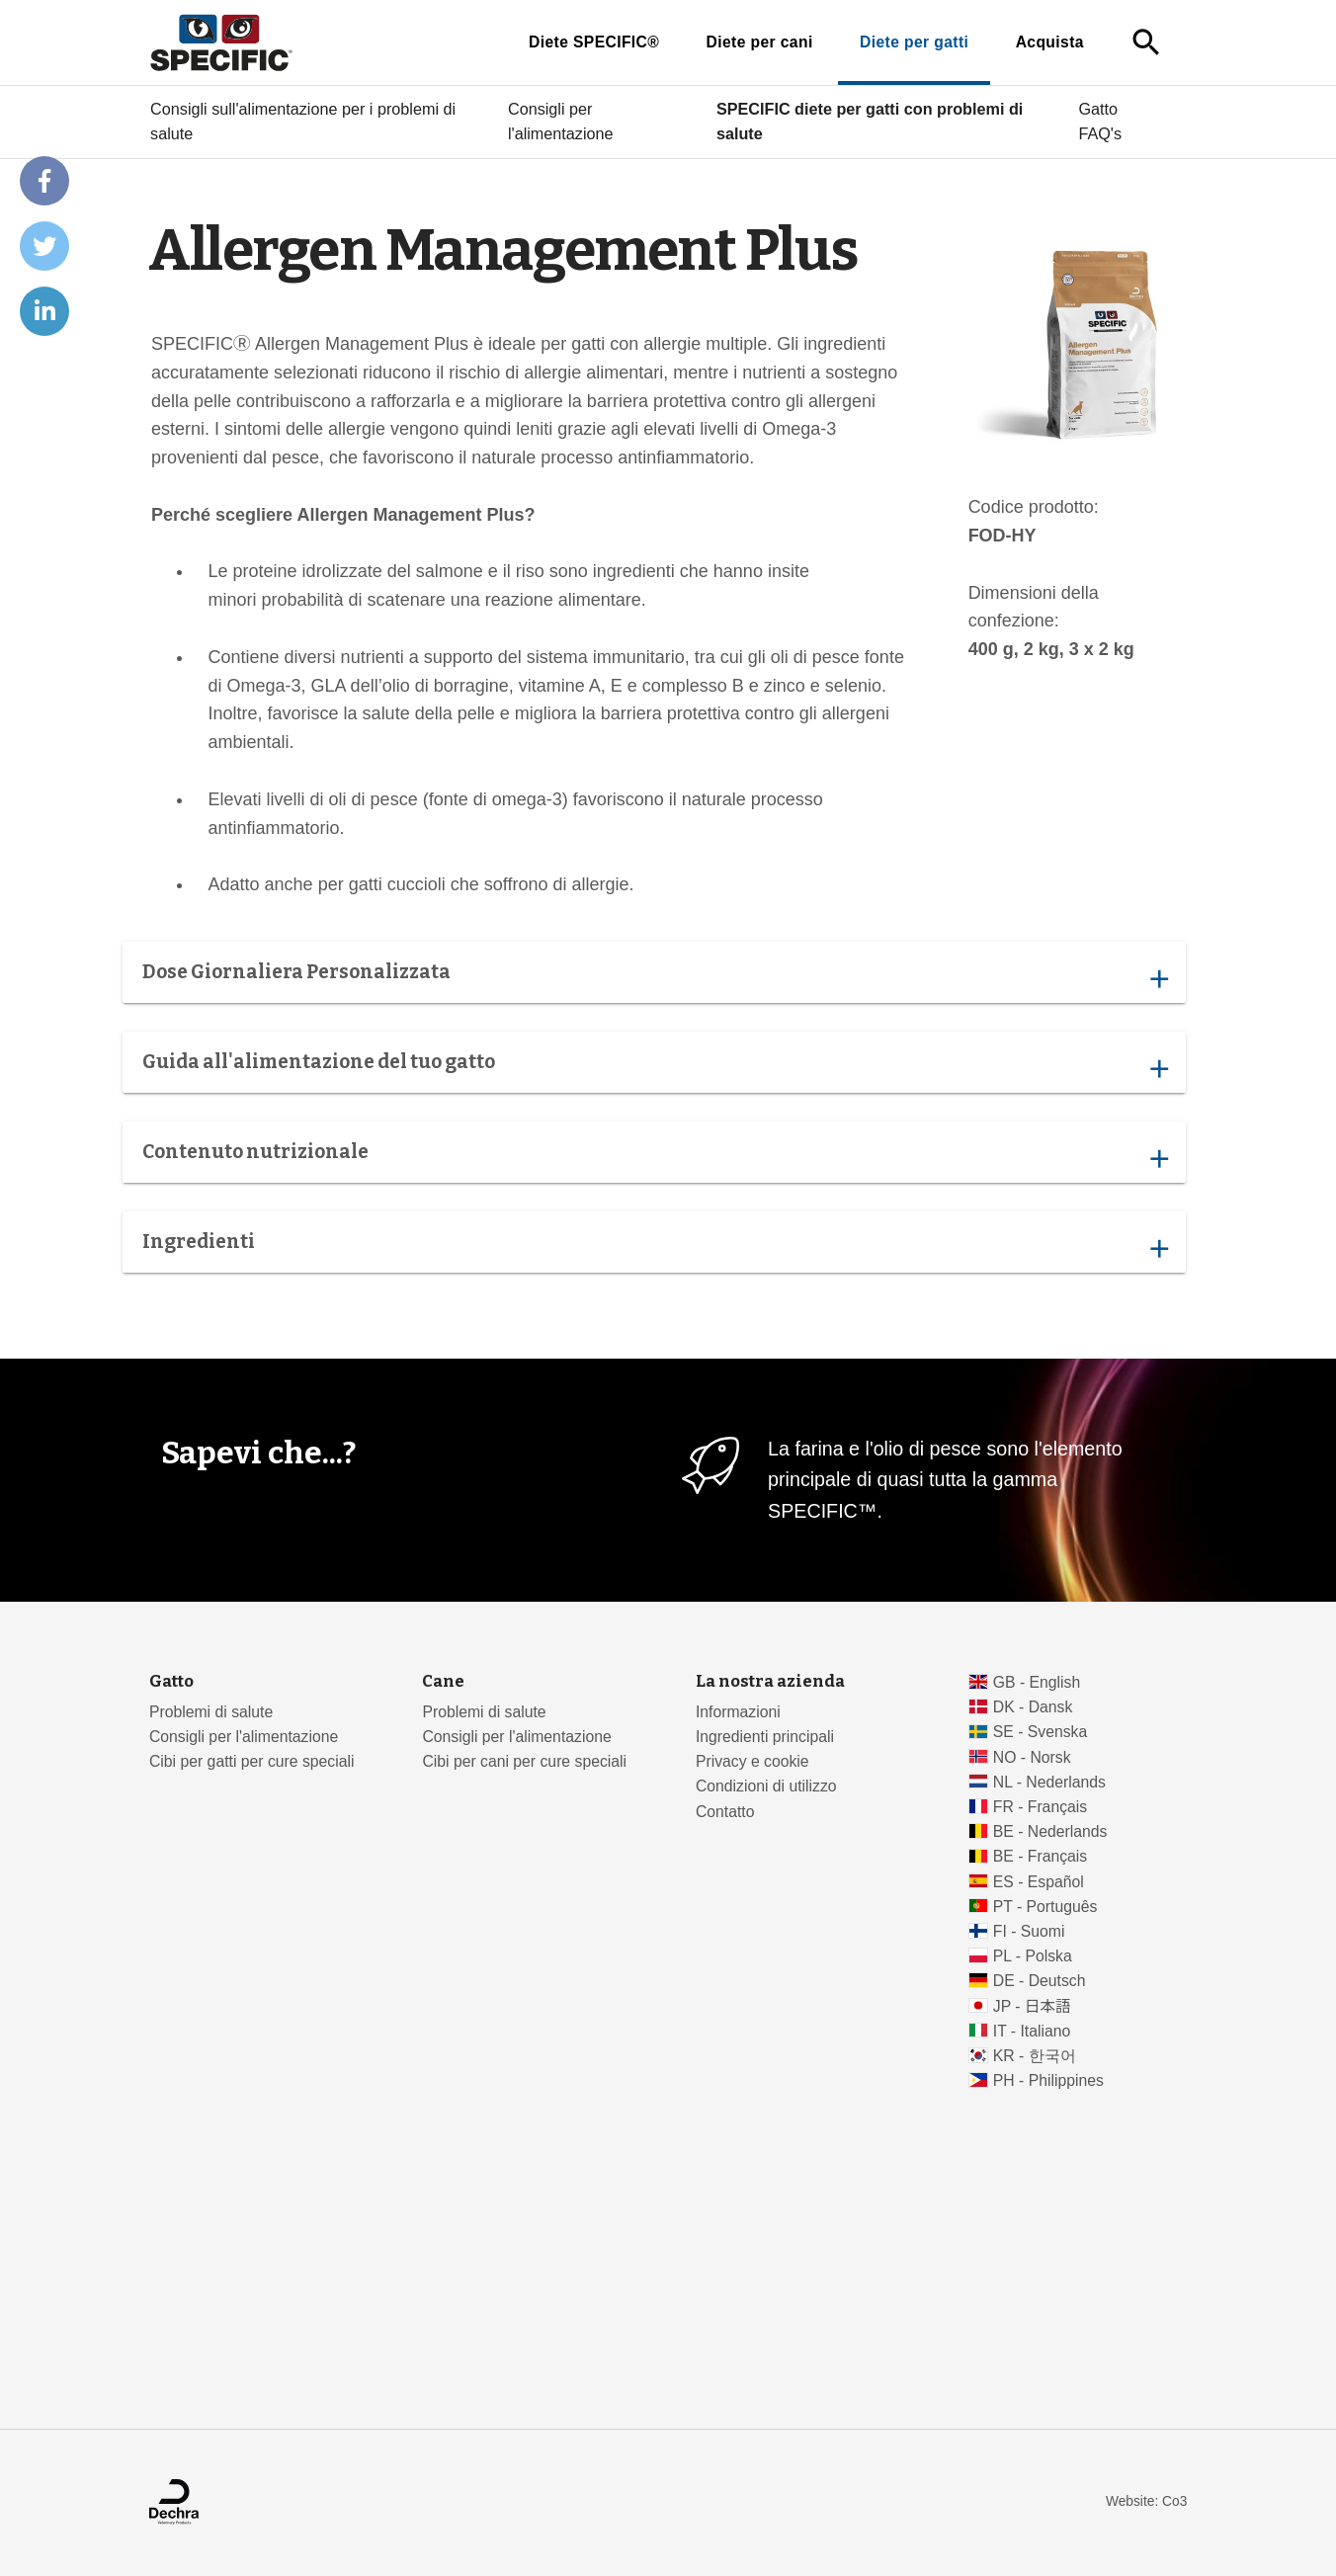 This screenshot has height=2576, width=1336. Describe the element at coordinates (1032, 2031) in the screenshot. I see `IT - Italiano` at that location.